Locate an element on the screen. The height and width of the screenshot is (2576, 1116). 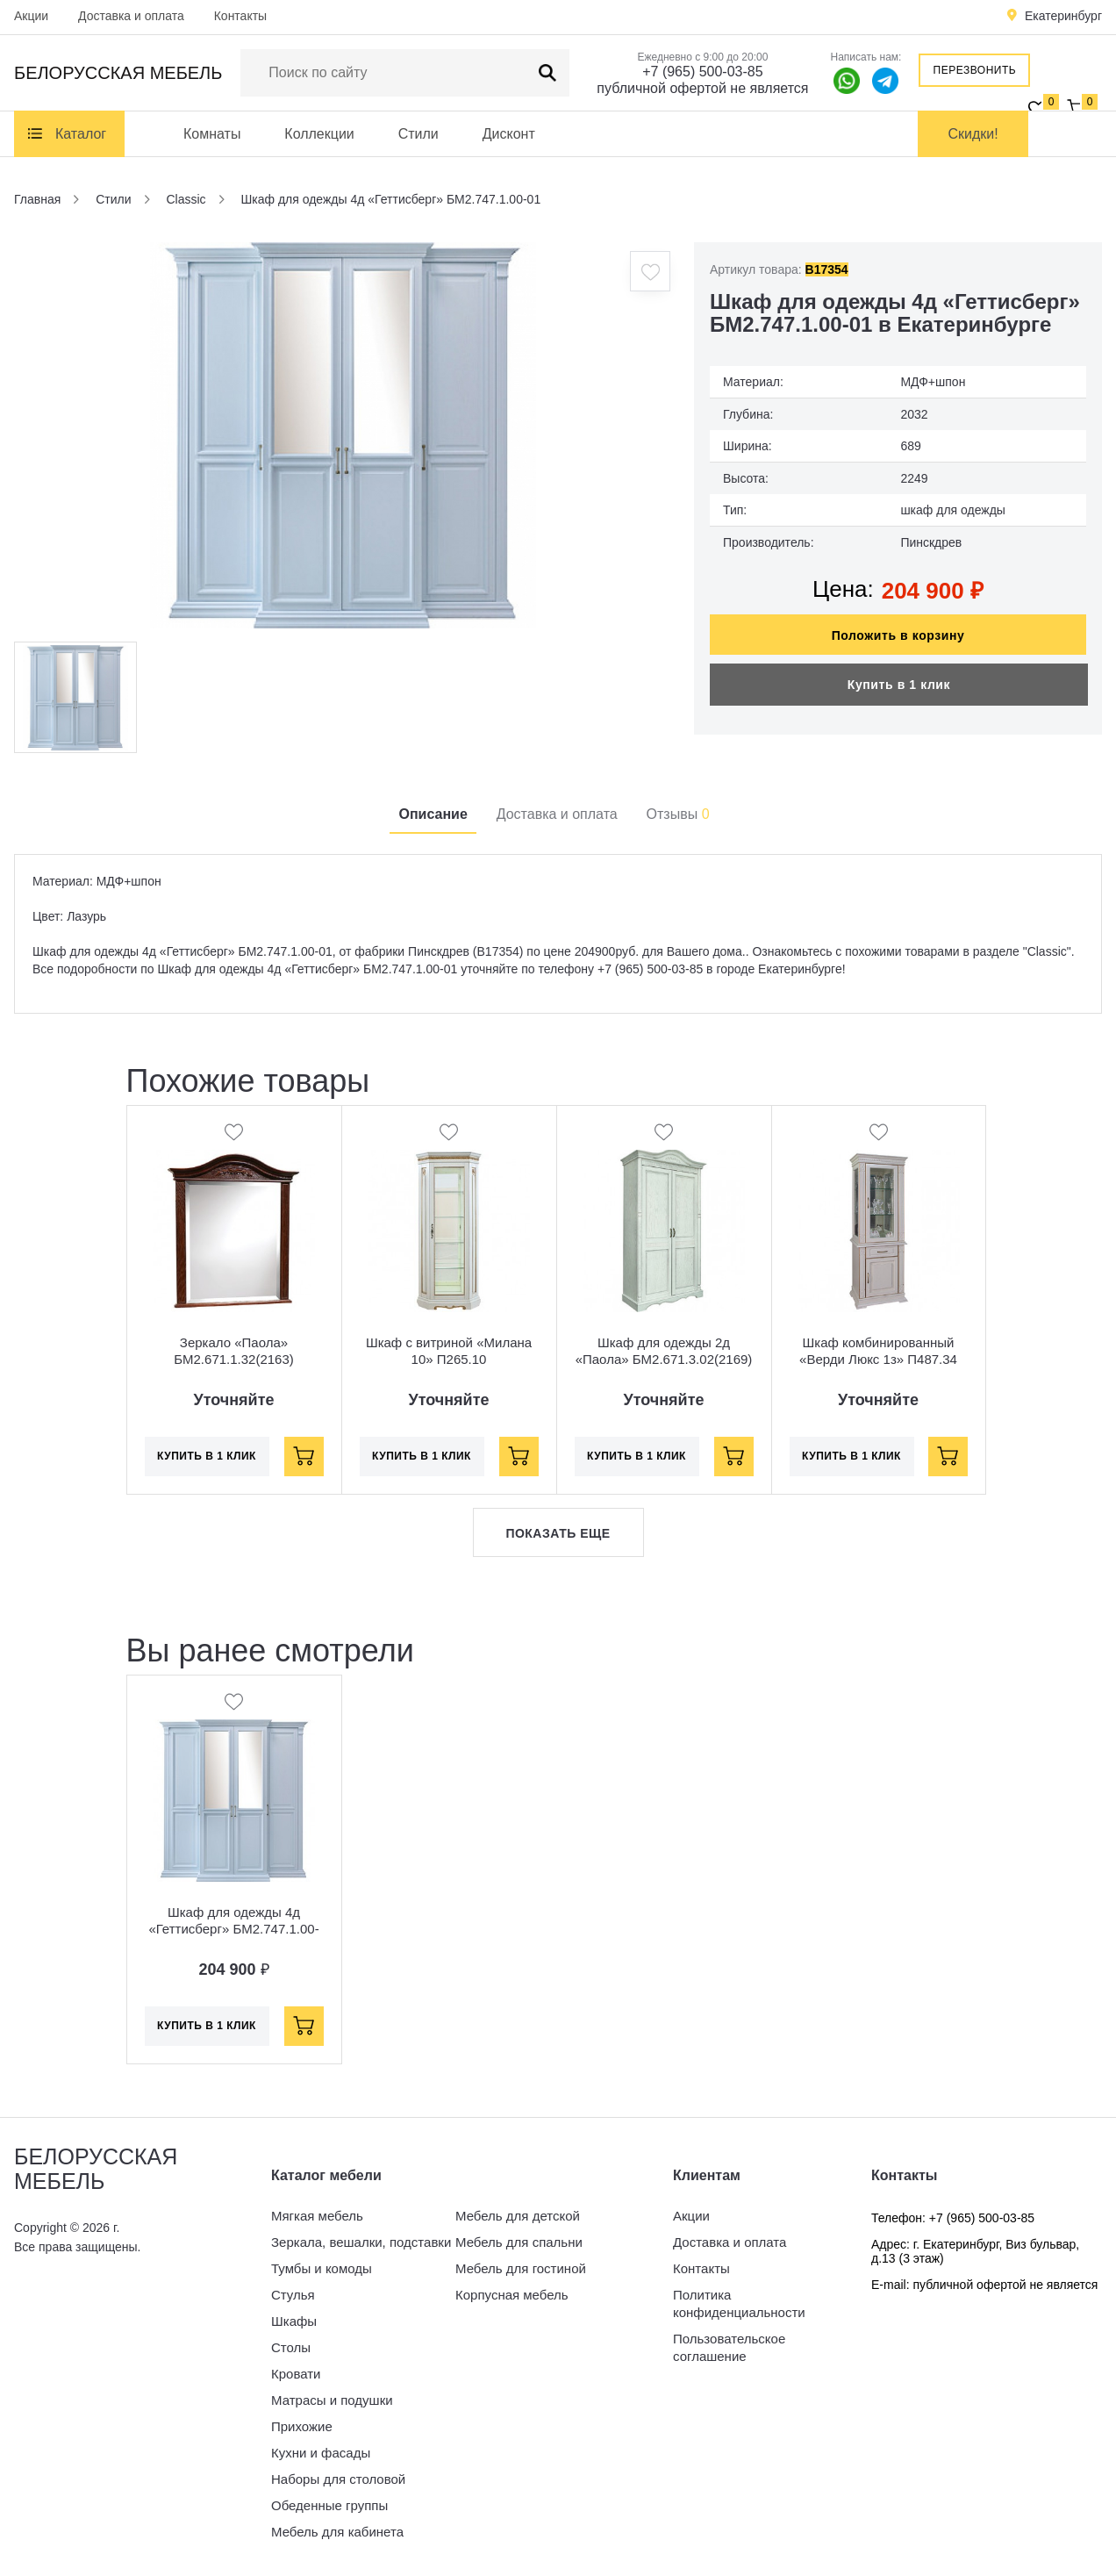
публичной офертой не является is located at coordinates (702, 88).